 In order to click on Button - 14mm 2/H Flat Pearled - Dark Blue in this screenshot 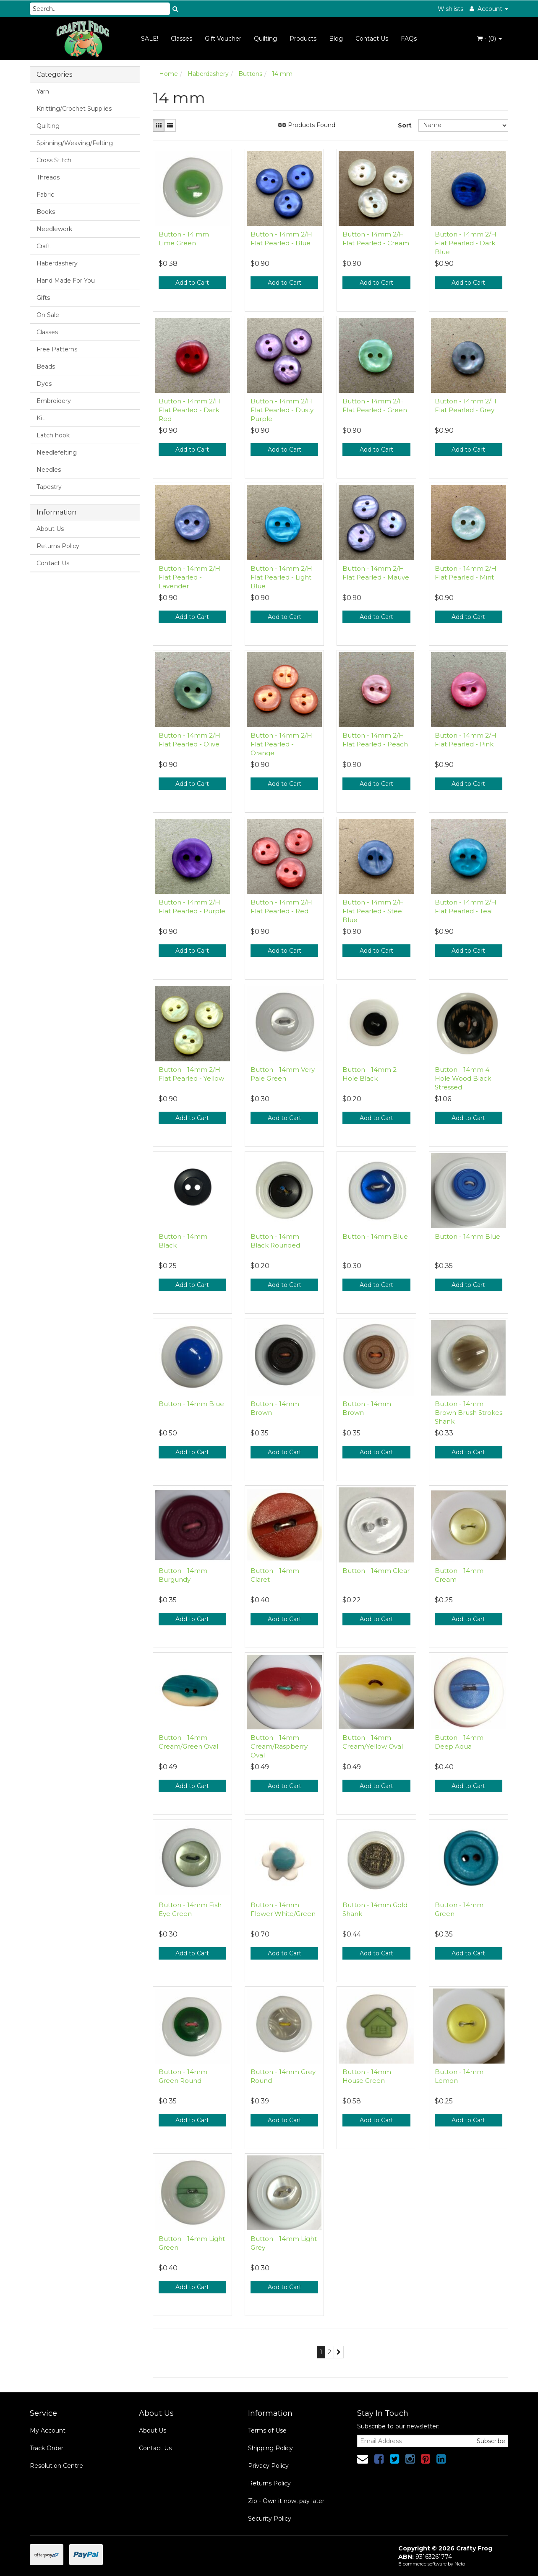, I will do `click(465, 243)`.